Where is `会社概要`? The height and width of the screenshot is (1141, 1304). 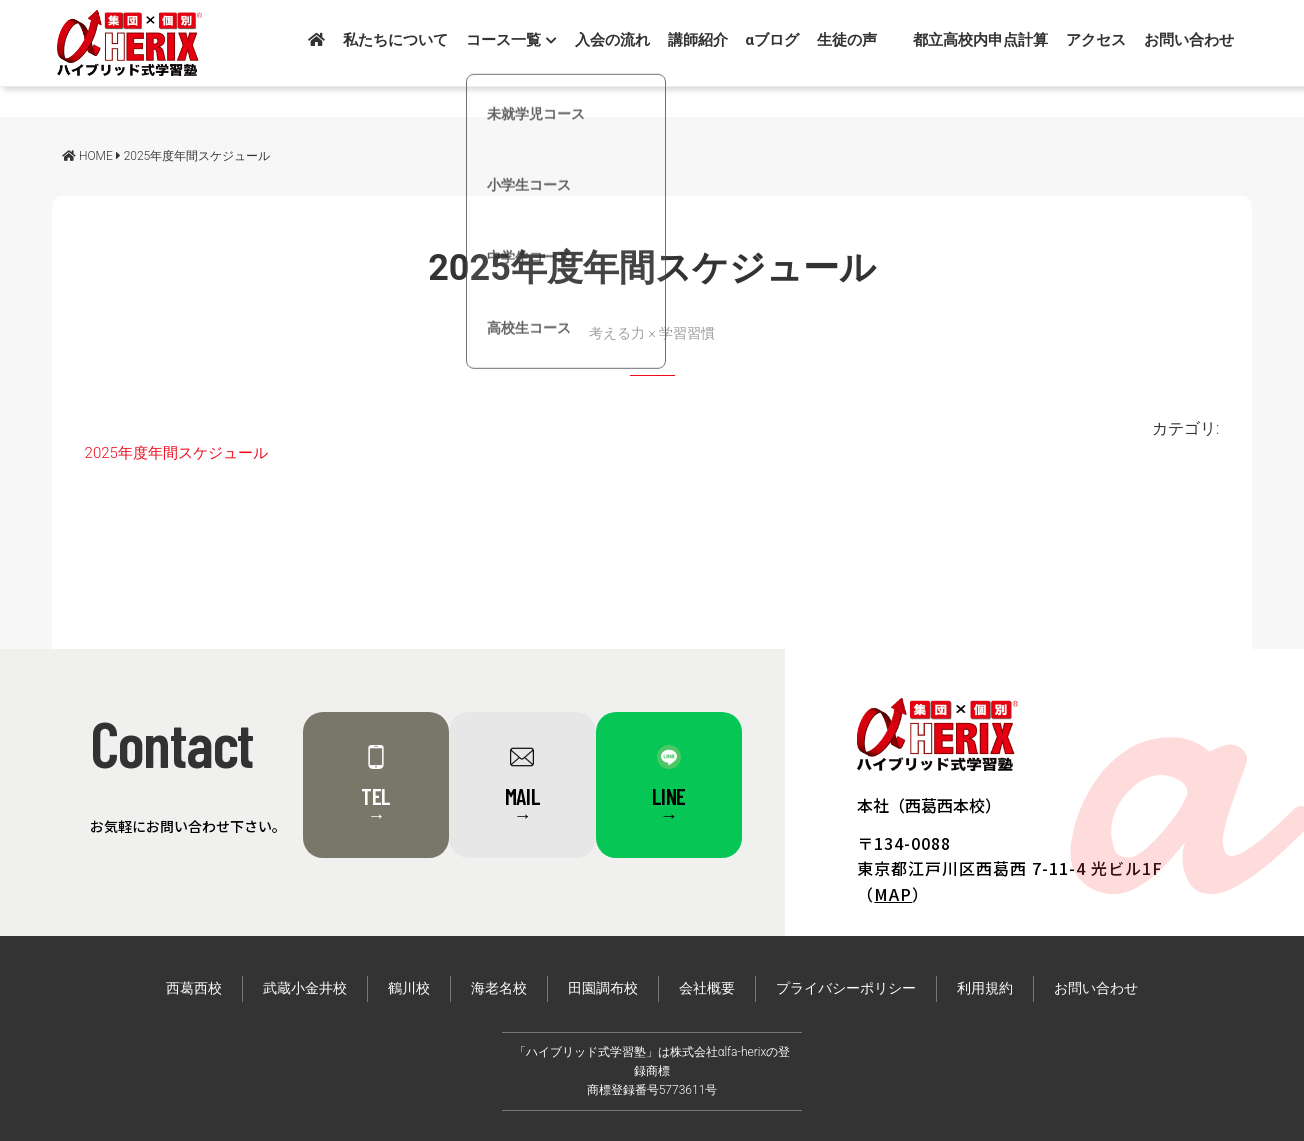
会社概要 is located at coordinates (707, 988).